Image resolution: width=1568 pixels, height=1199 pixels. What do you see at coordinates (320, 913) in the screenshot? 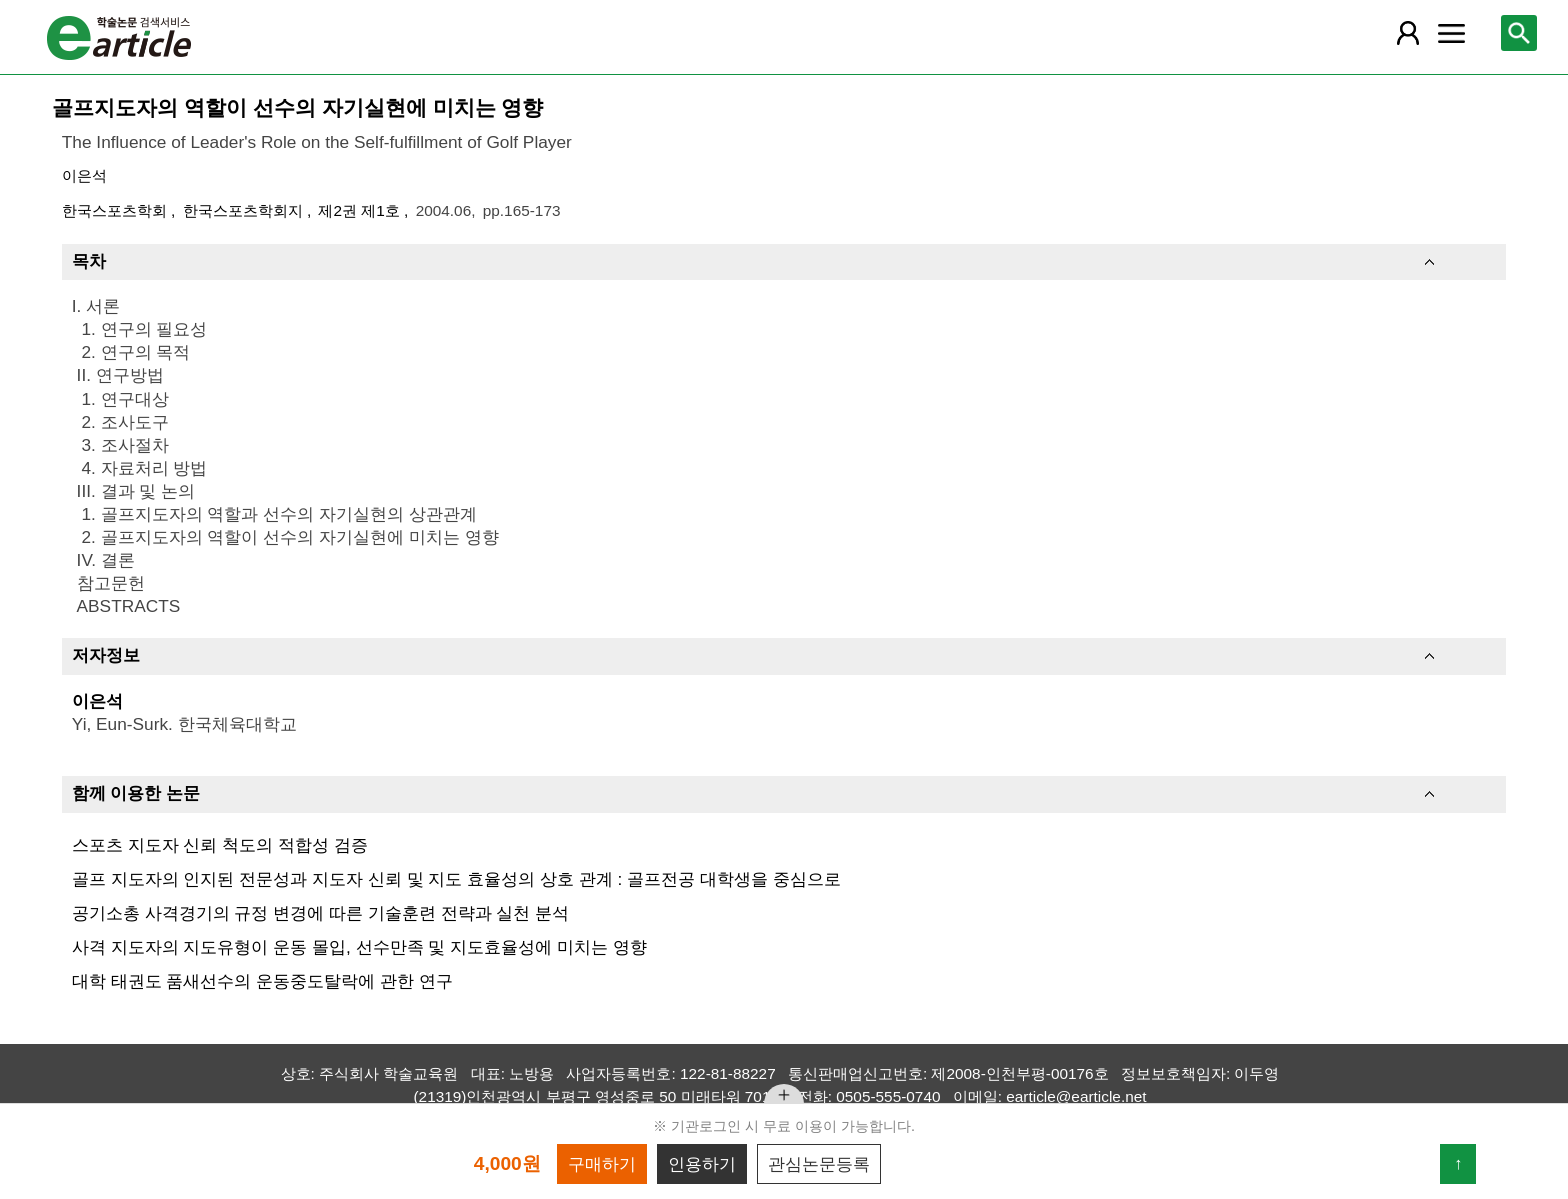
I see `공기소총 사격경기의 규정 변경에 따른 기술훈련 전략과 실천 분석` at bounding box center [320, 913].